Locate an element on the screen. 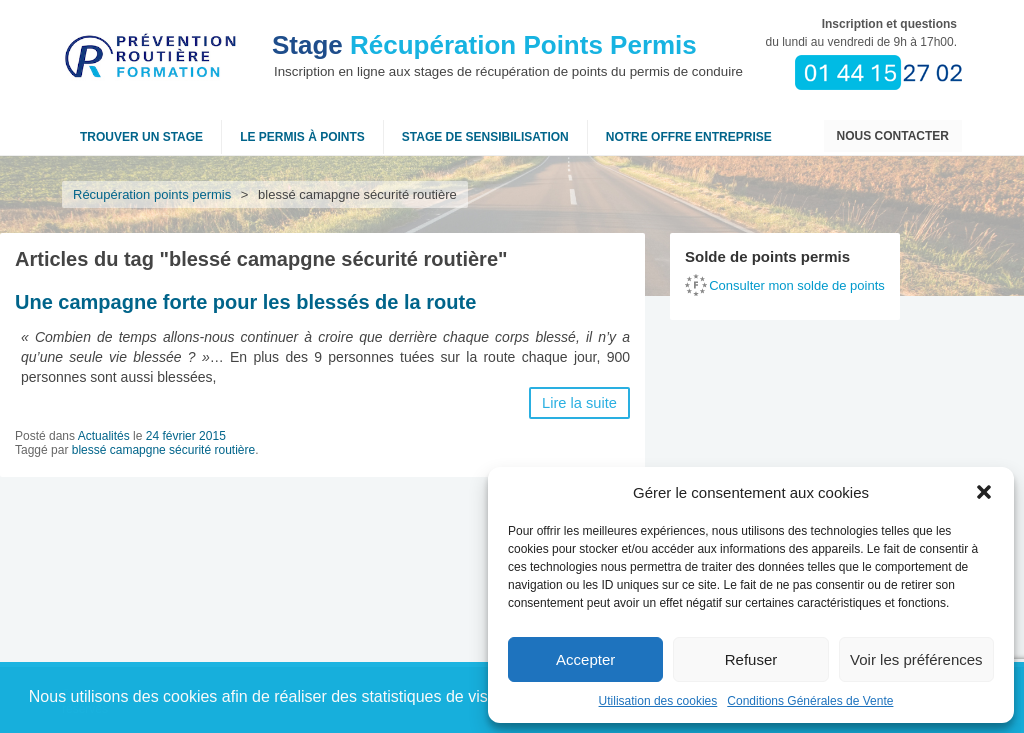 The width and height of the screenshot is (1024, 733). Récupération points permis is located at coordinates (152, 194).